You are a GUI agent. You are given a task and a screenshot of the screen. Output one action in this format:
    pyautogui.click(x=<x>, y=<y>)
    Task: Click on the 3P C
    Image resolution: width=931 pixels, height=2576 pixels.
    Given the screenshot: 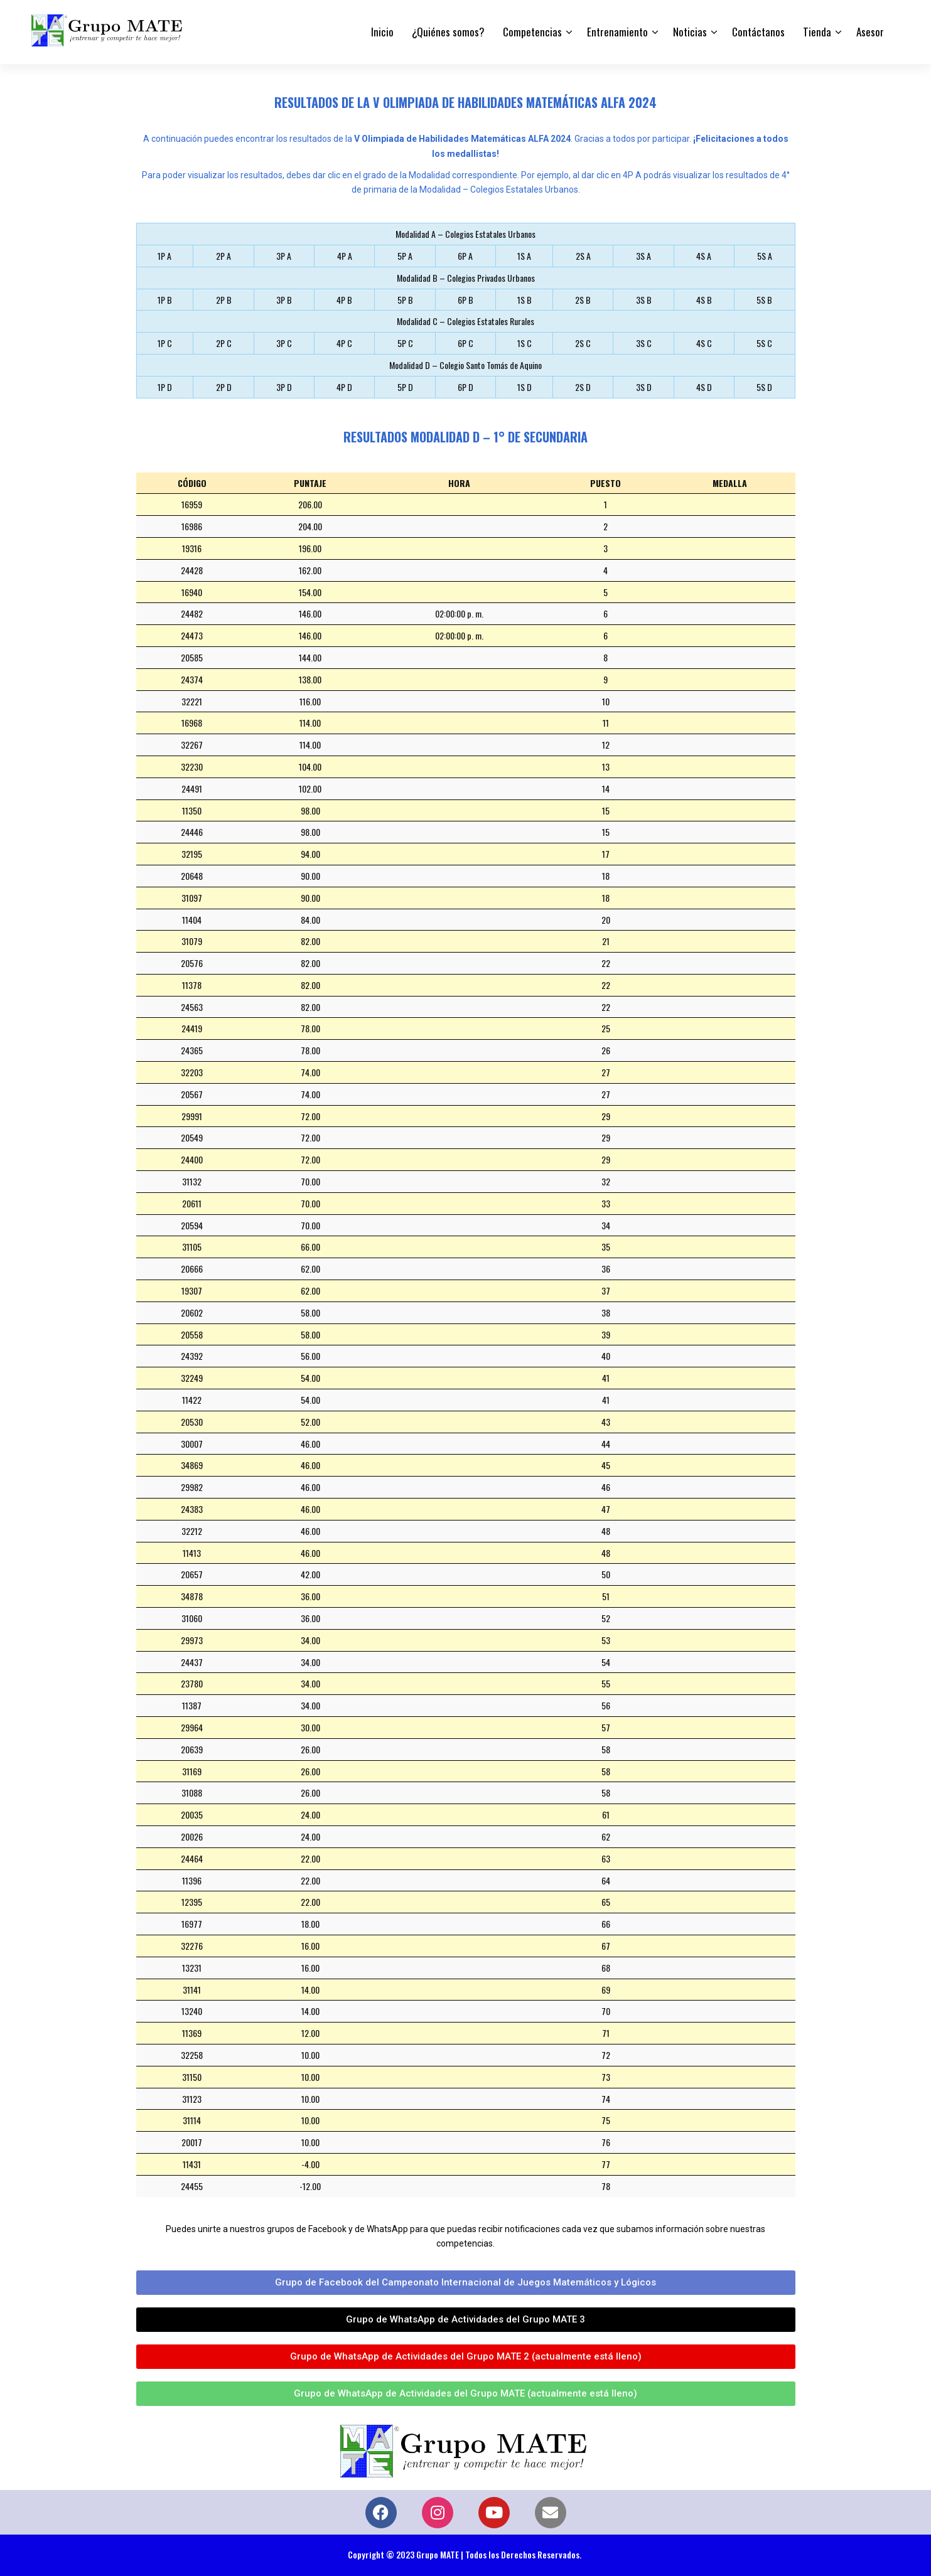 What is the action you would take?
    pyautogui.click(x=284, y=343)
    